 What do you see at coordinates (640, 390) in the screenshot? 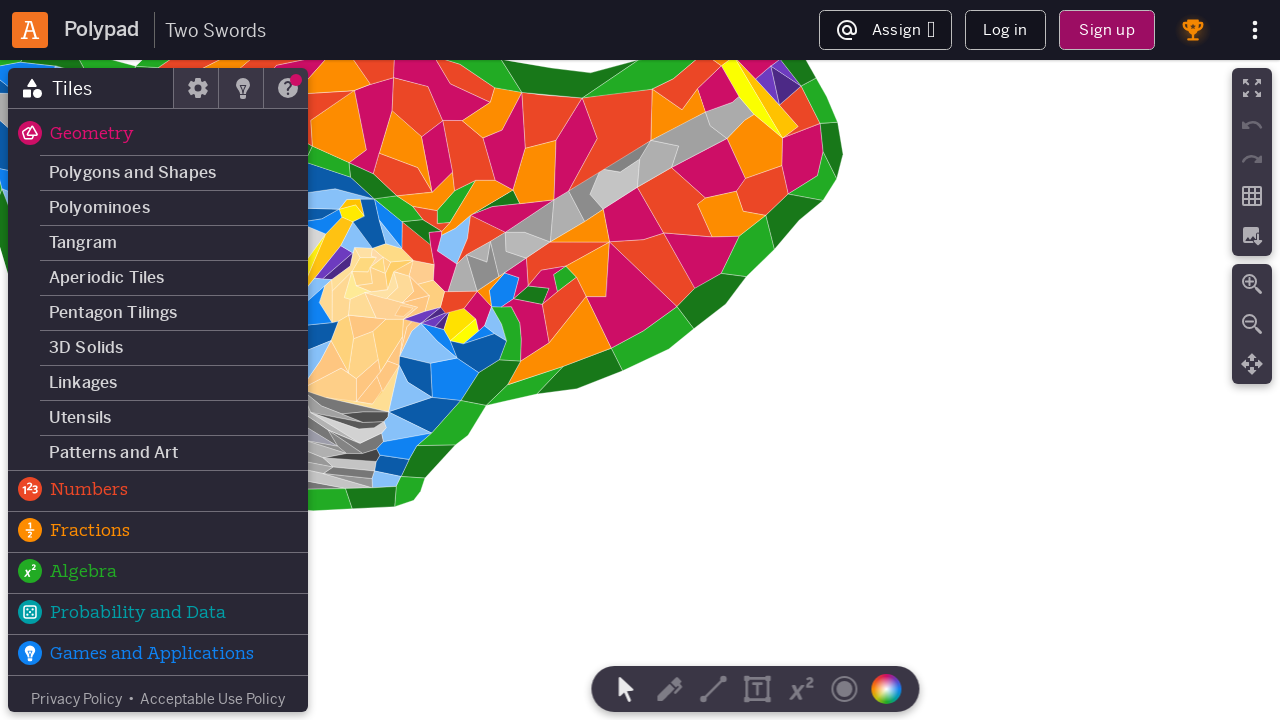
I see `[region]` at bounding box center [640, 390].